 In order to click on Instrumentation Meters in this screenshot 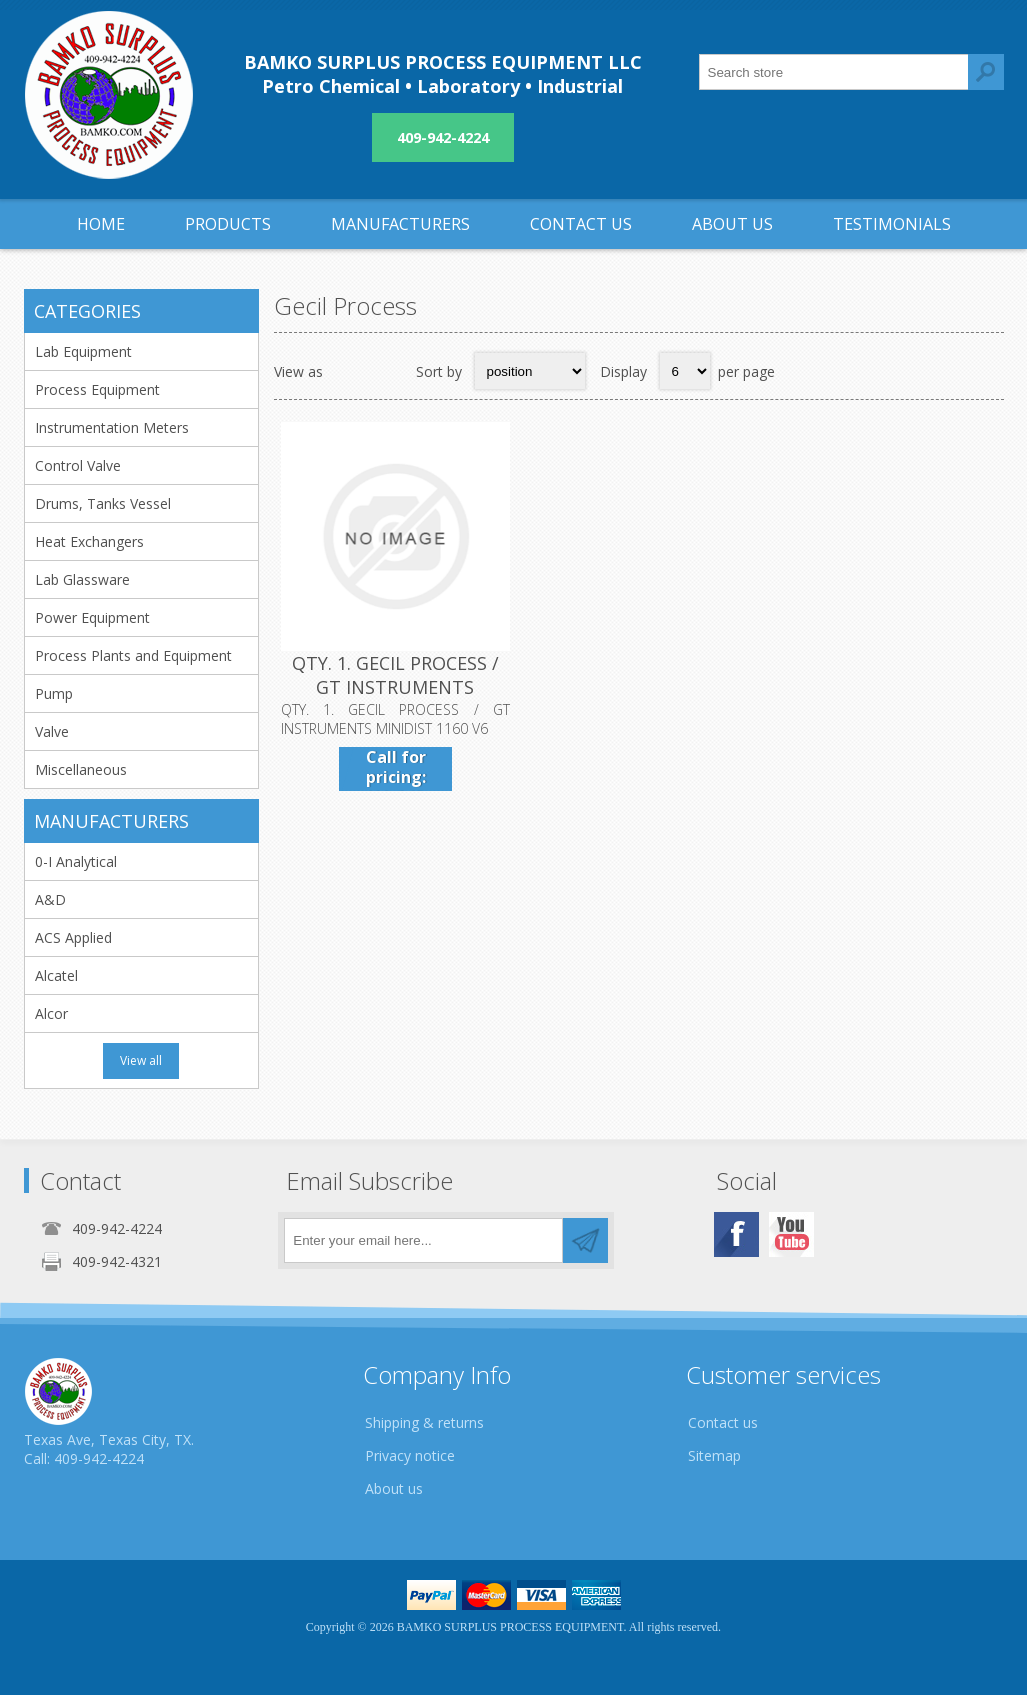, I will do `click(112, 427)`.